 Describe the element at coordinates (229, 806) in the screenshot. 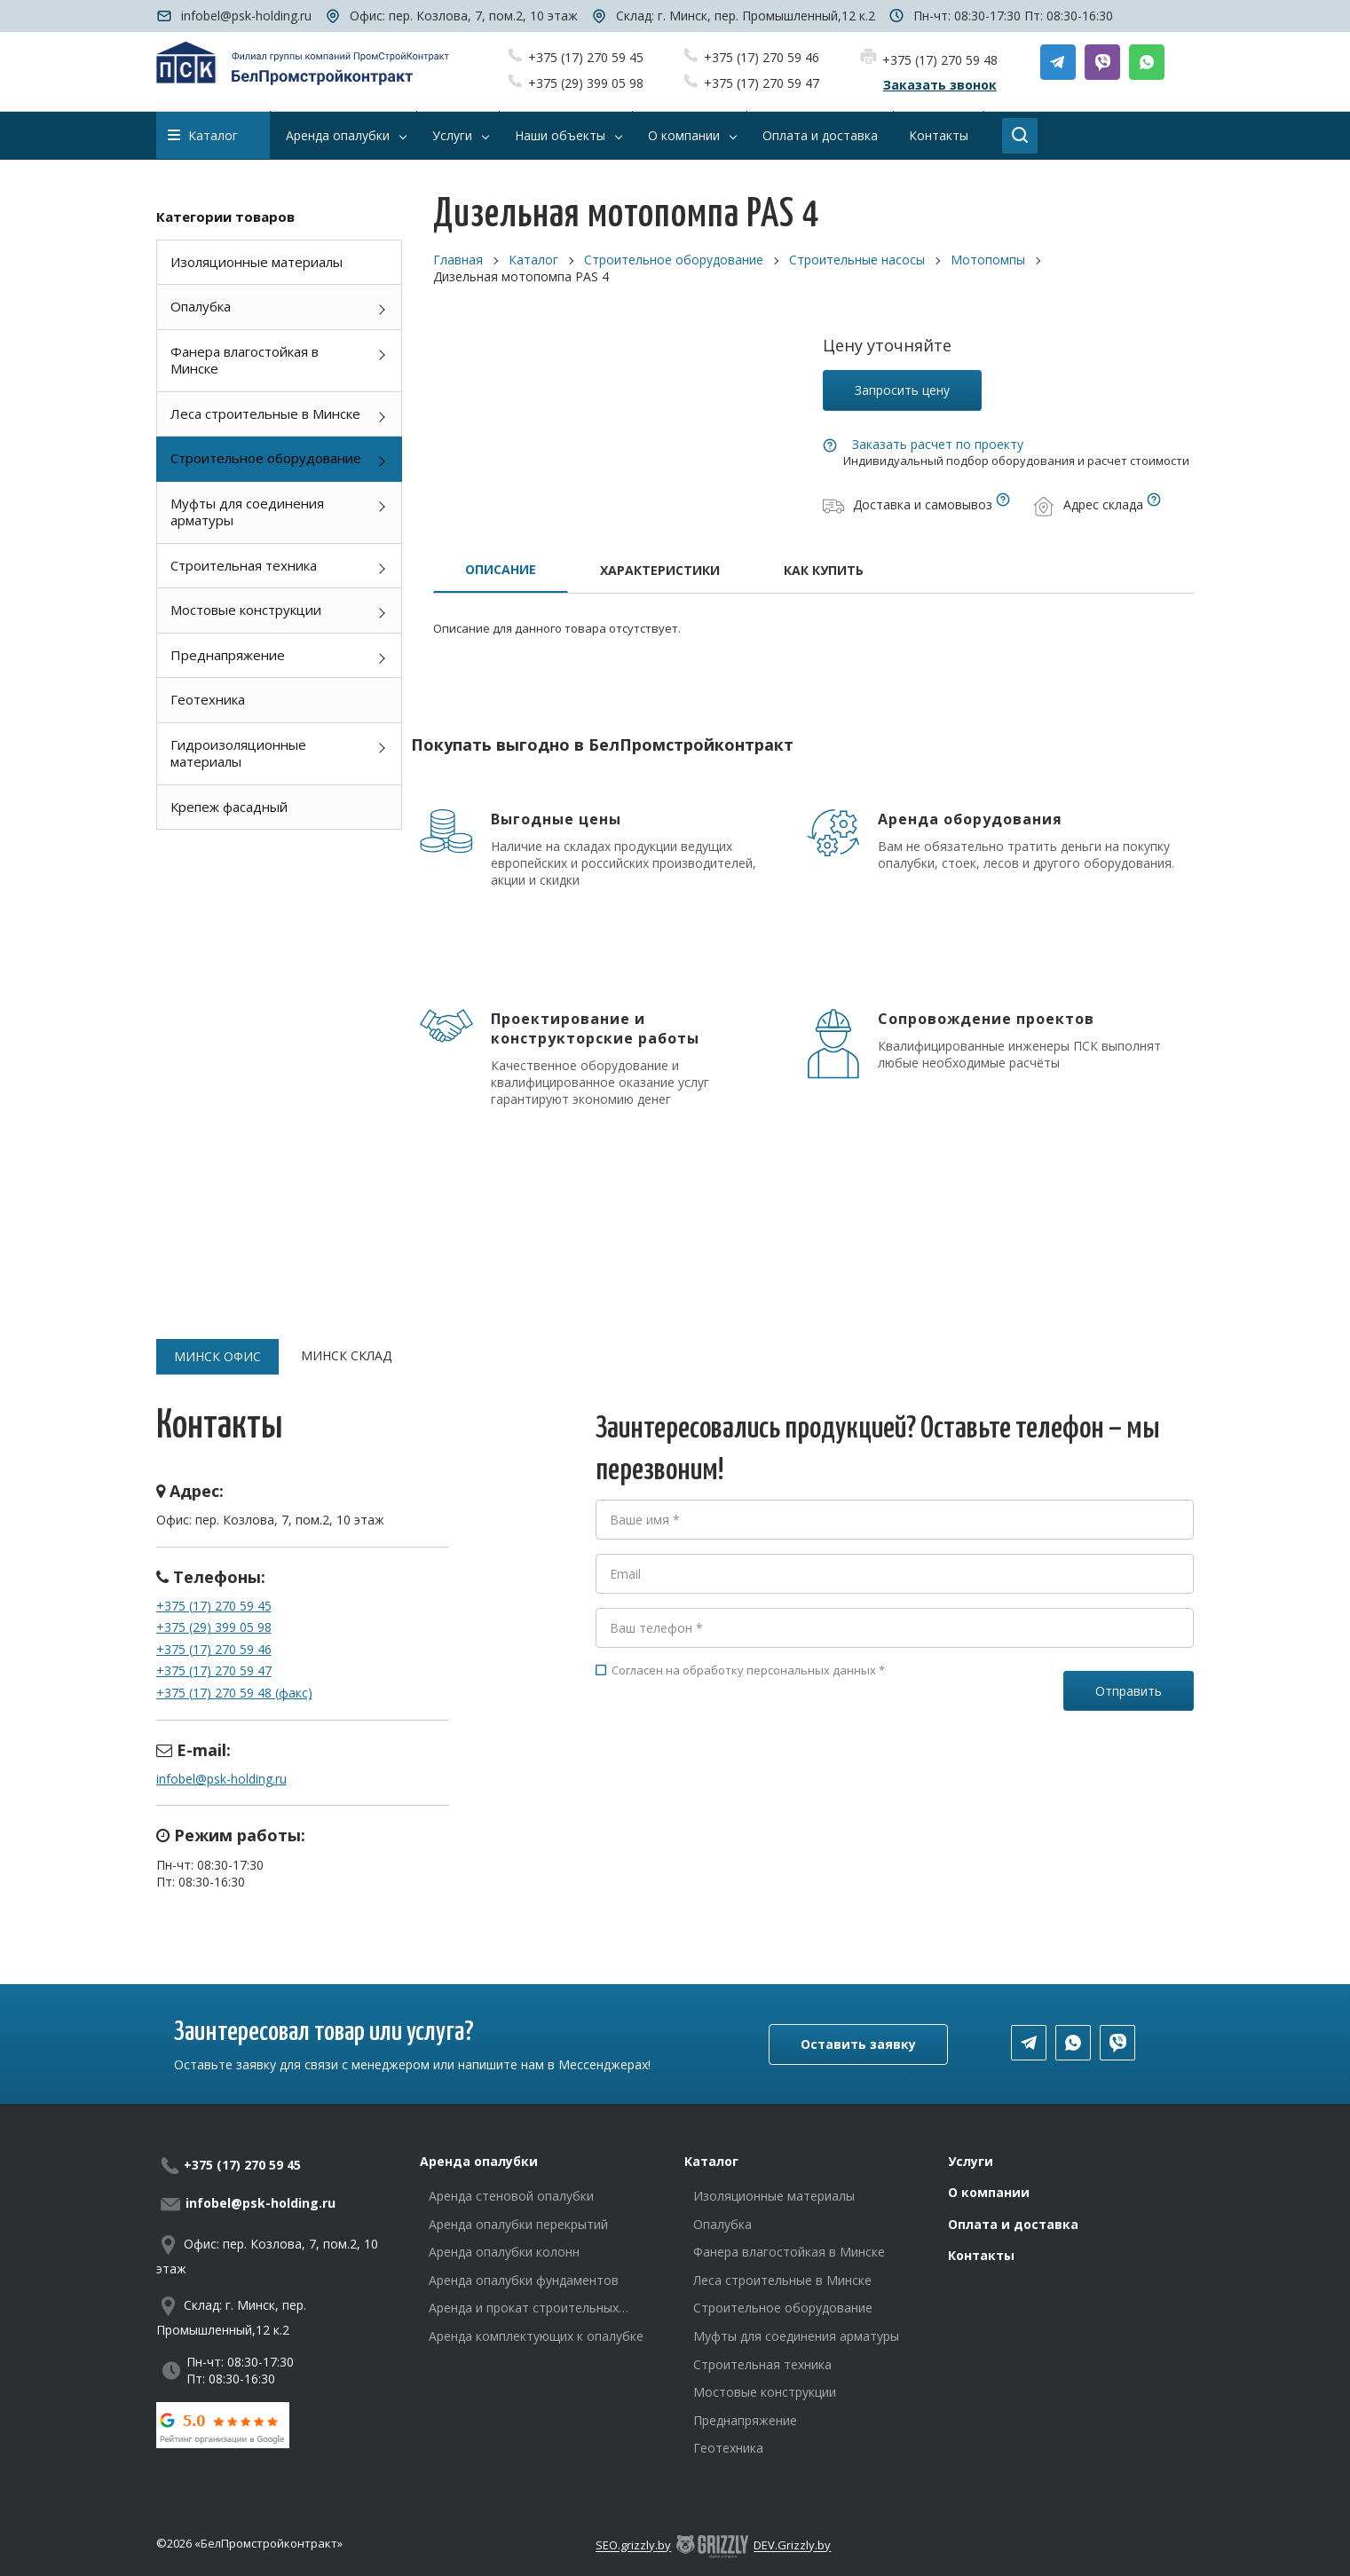

I see `Крепеж фасадный` at that location.